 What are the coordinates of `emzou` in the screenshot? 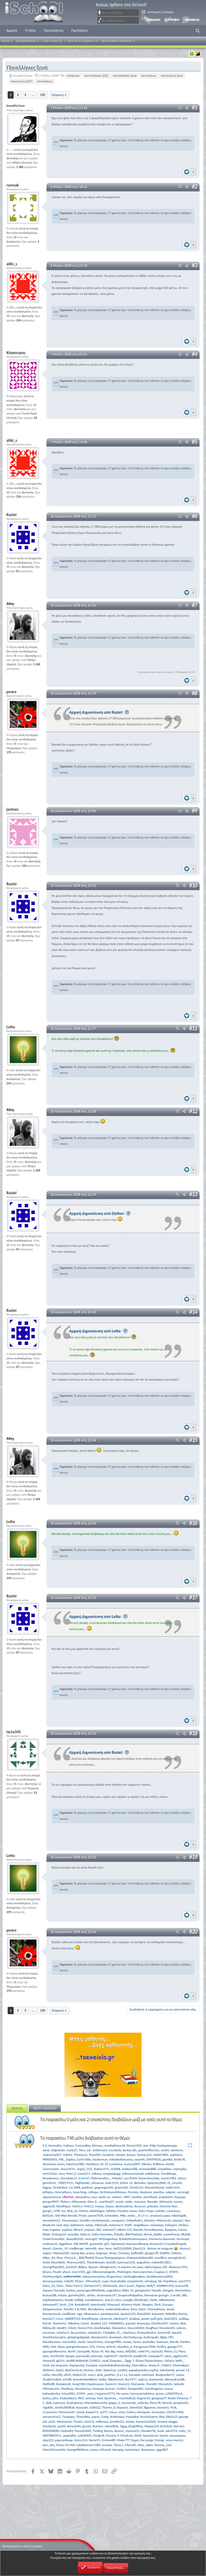 It's located at (174, 2323).